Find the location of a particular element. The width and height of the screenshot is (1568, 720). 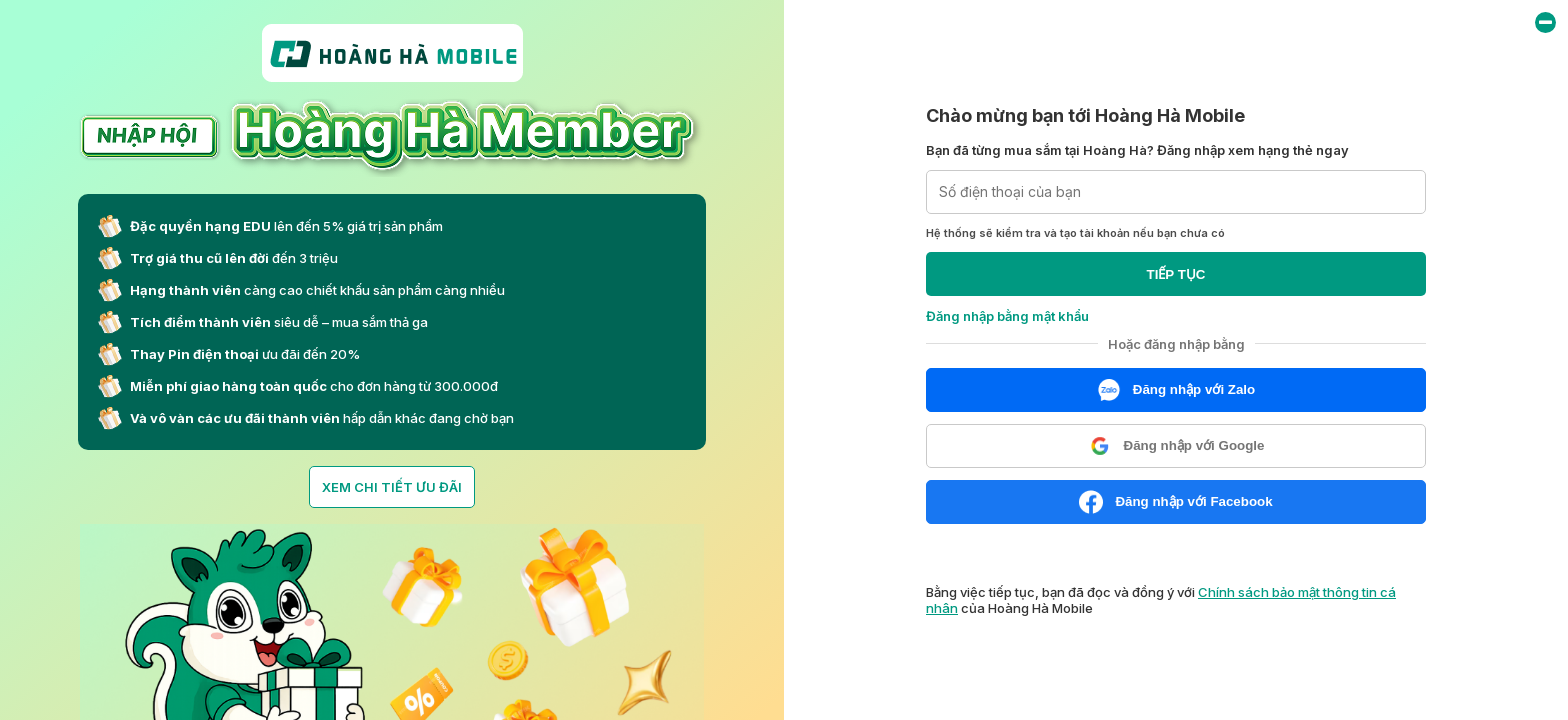

Đăng nhập với Google is located at coordinates (1176, 446).